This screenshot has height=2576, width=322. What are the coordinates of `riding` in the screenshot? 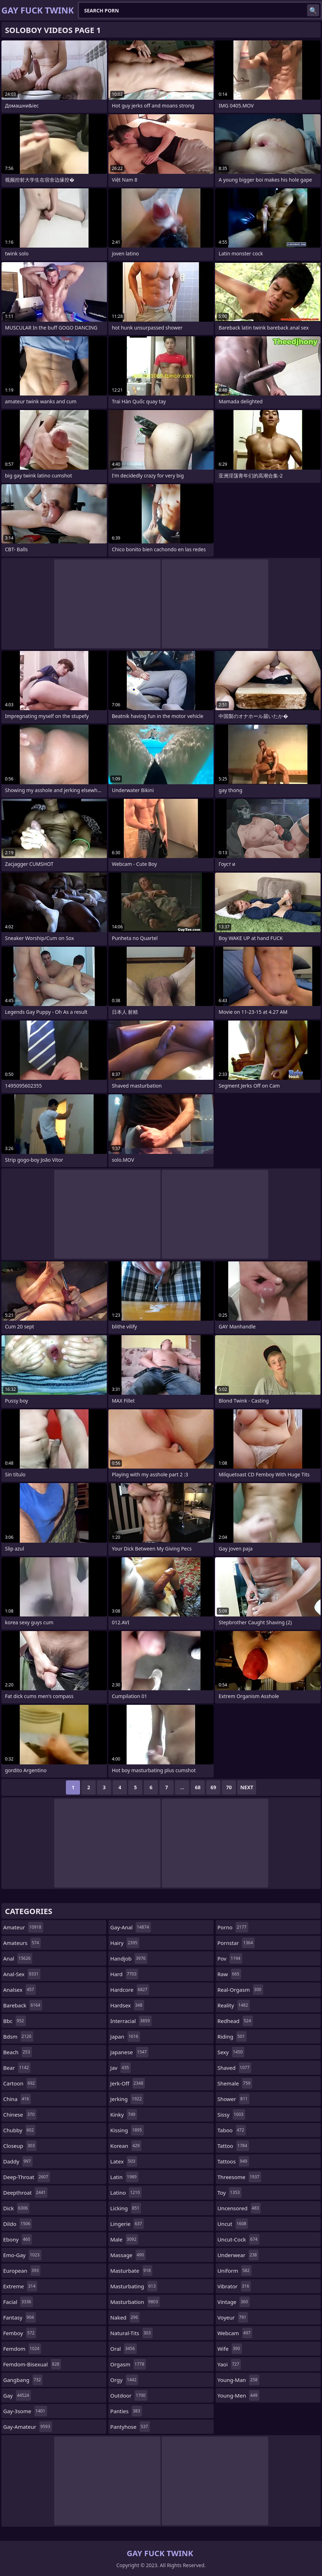 It's located at (232, 2036).